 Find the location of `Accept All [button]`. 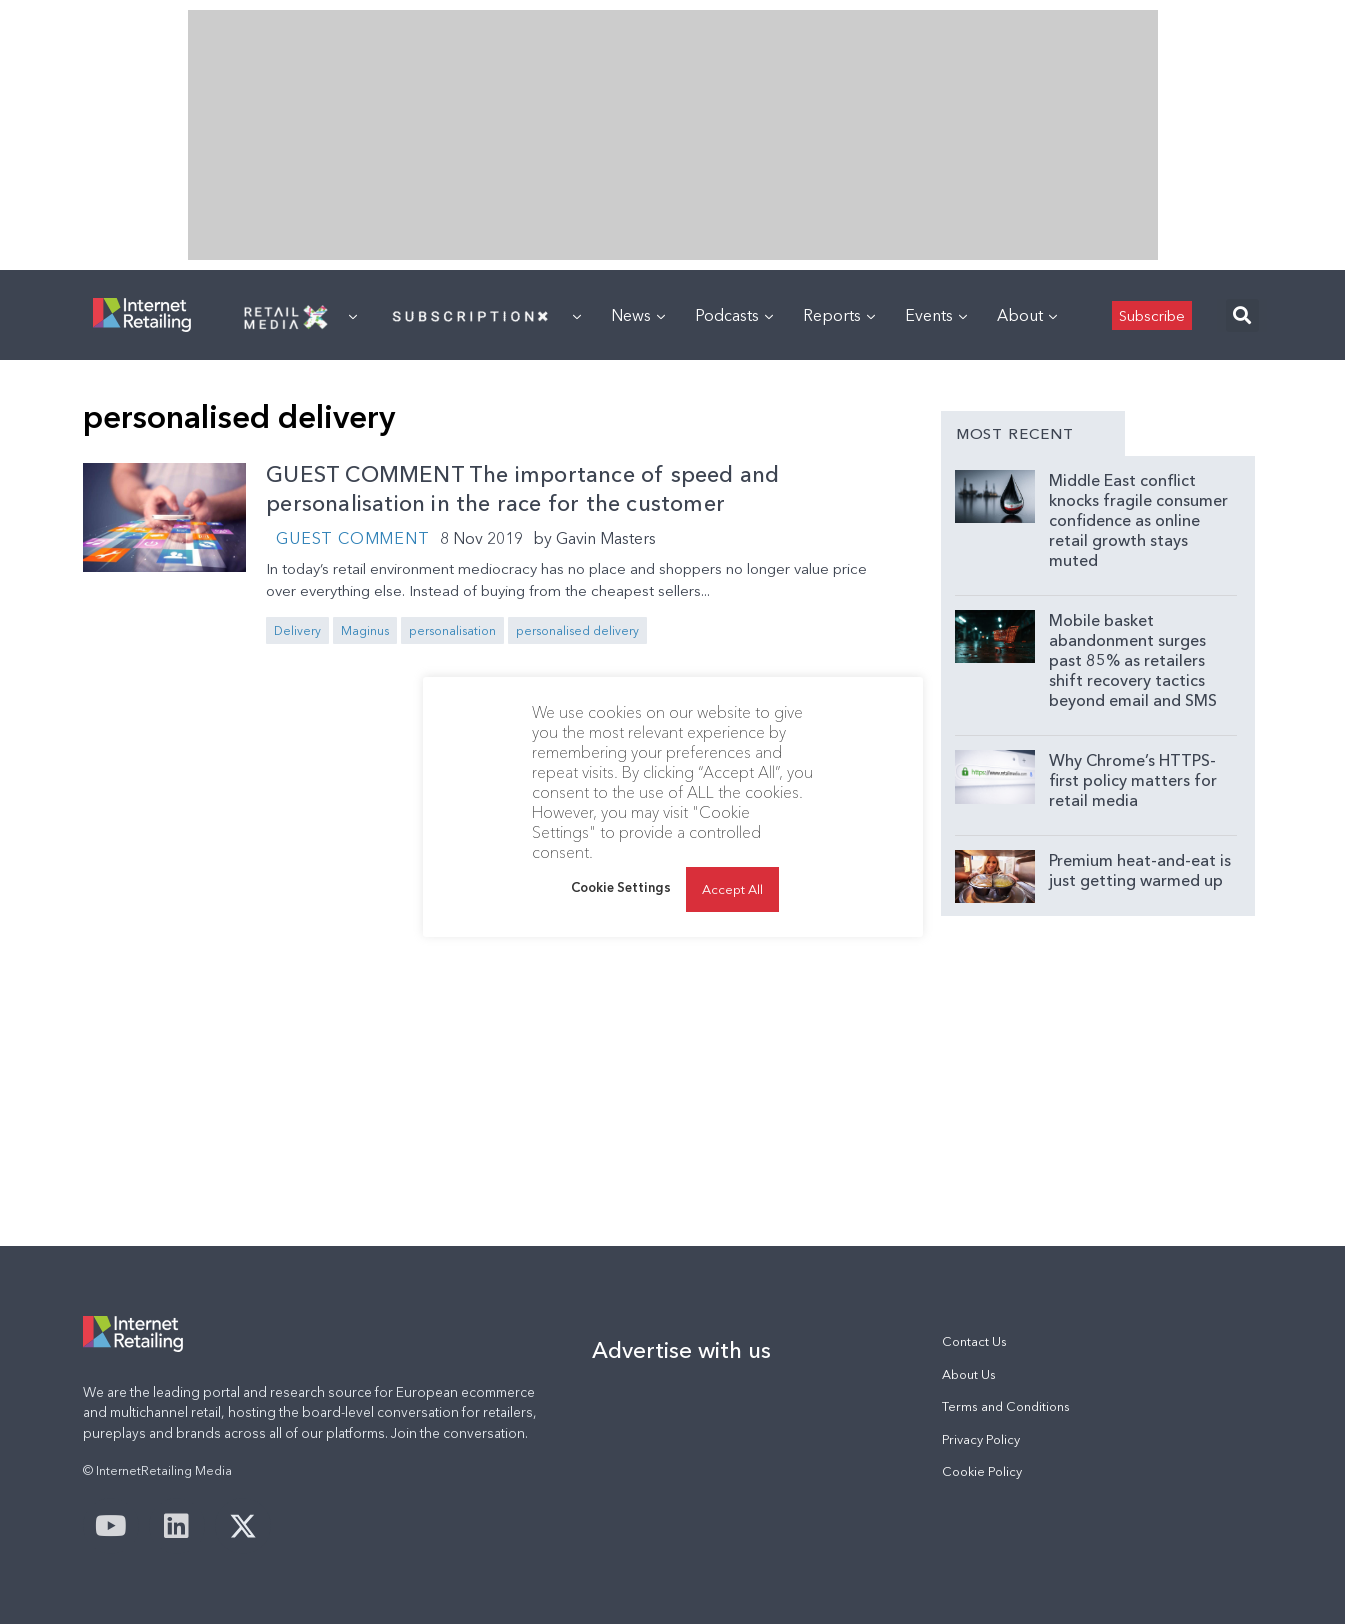

Accept All [button] is located at coordinates (732, 889).